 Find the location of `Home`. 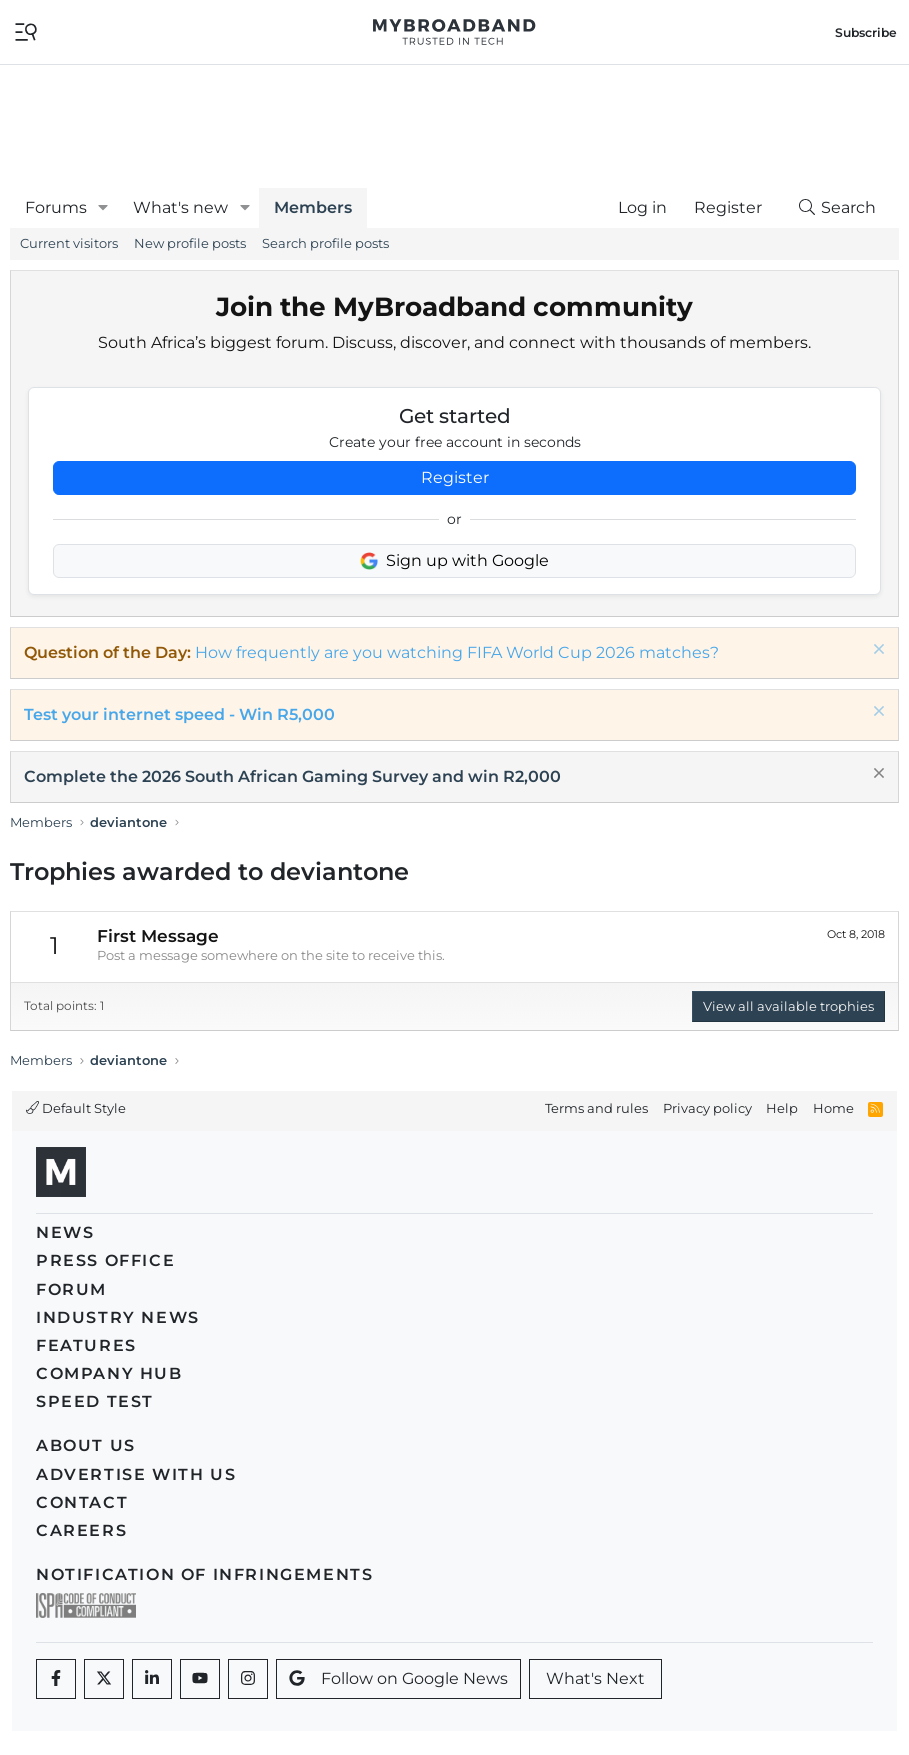

Home is located at coordinates (833, 1108).